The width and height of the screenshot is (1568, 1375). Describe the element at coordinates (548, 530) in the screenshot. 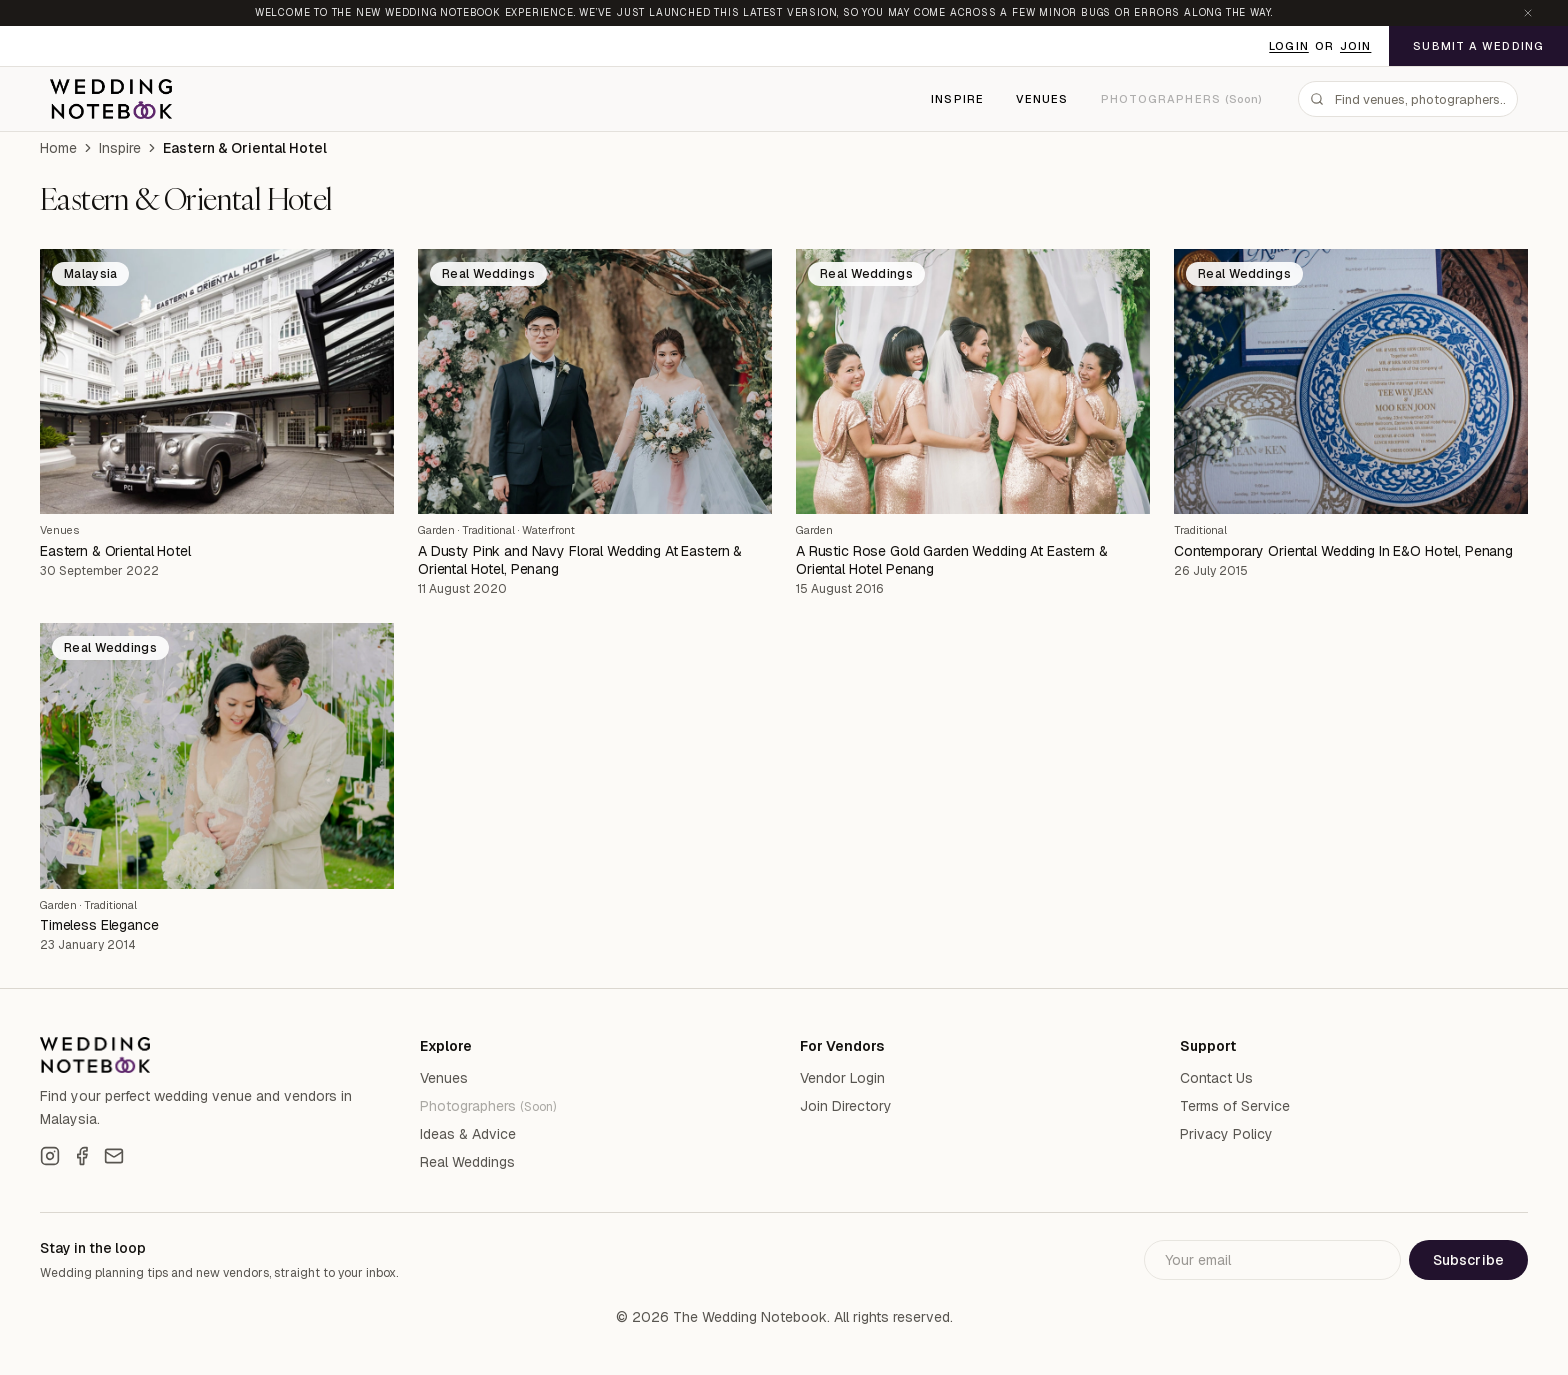

I see `Waterfront` at that location.